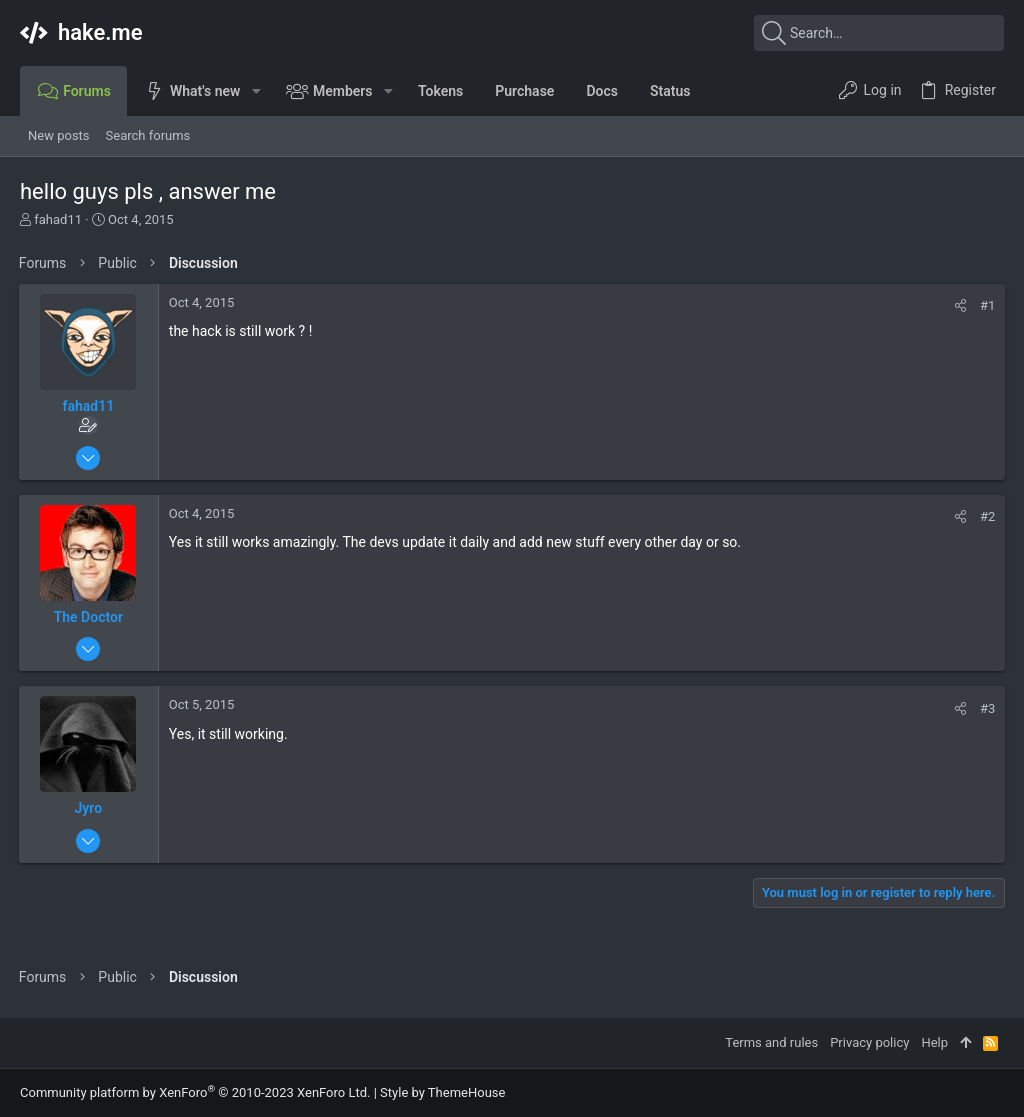 Image resolution: width=1024 pixels, height=1117 pixels. I want to click on [Search], so click(879, 33).